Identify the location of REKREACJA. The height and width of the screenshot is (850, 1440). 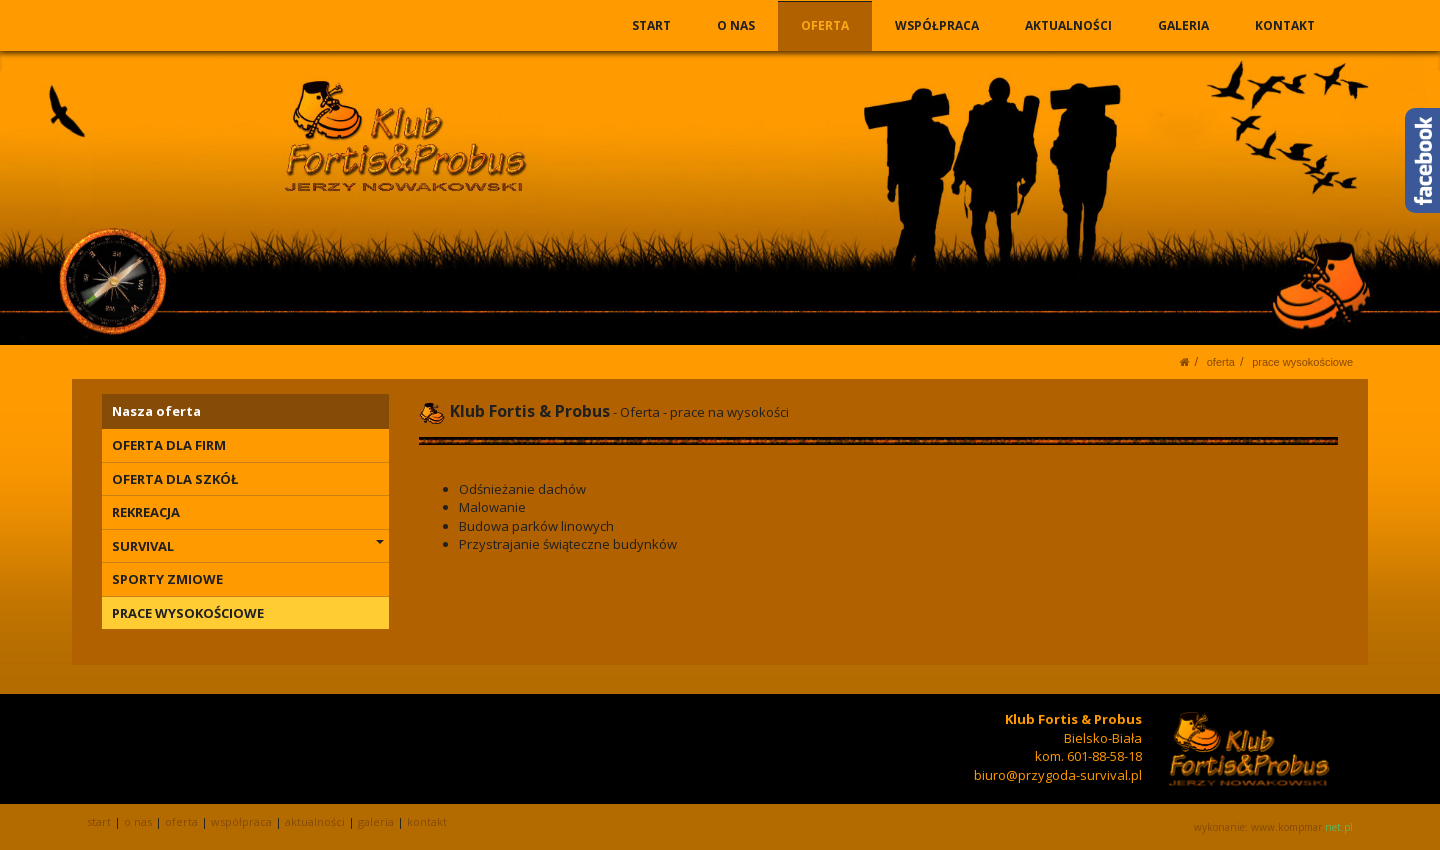
(146, 512).